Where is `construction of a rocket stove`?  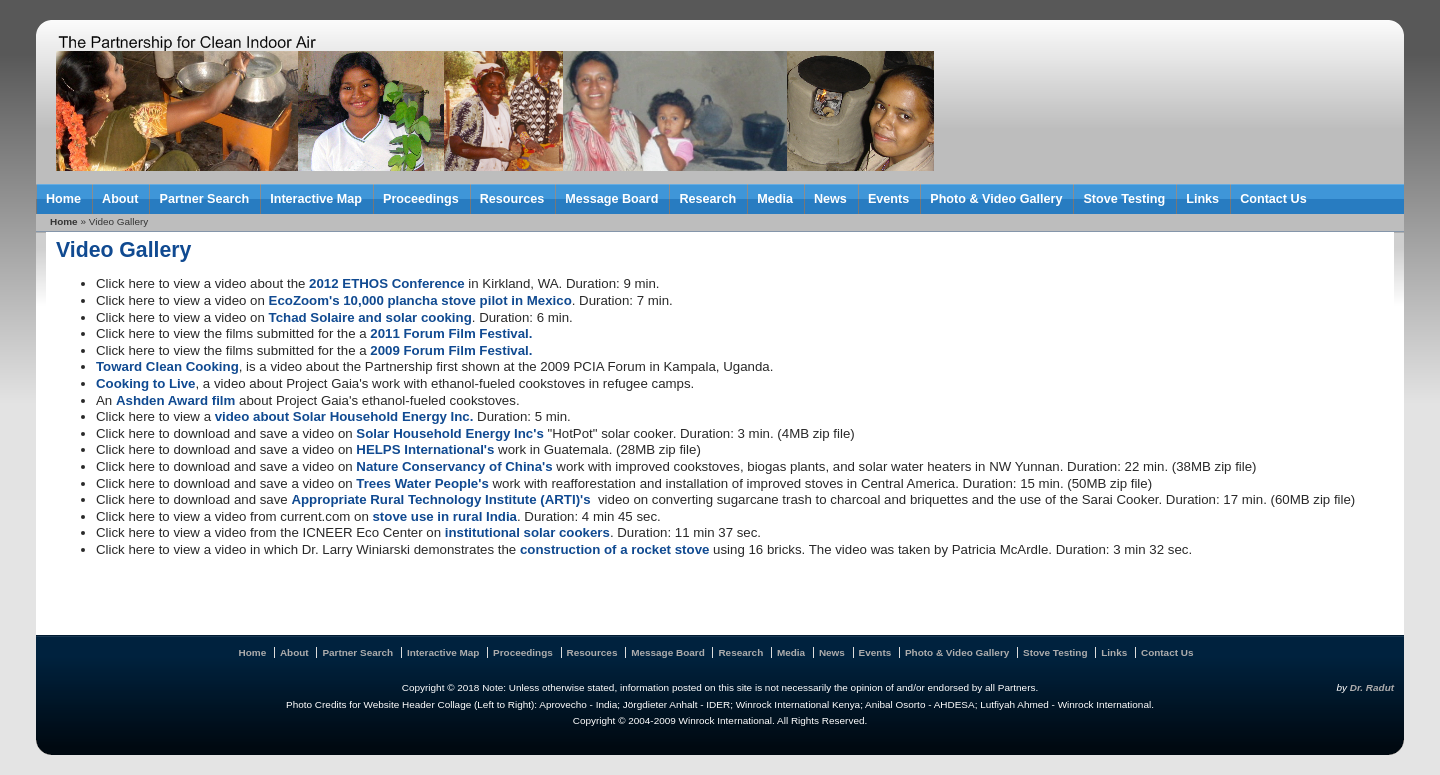 construction of a rocket stove is located at coordinates (614, 549).